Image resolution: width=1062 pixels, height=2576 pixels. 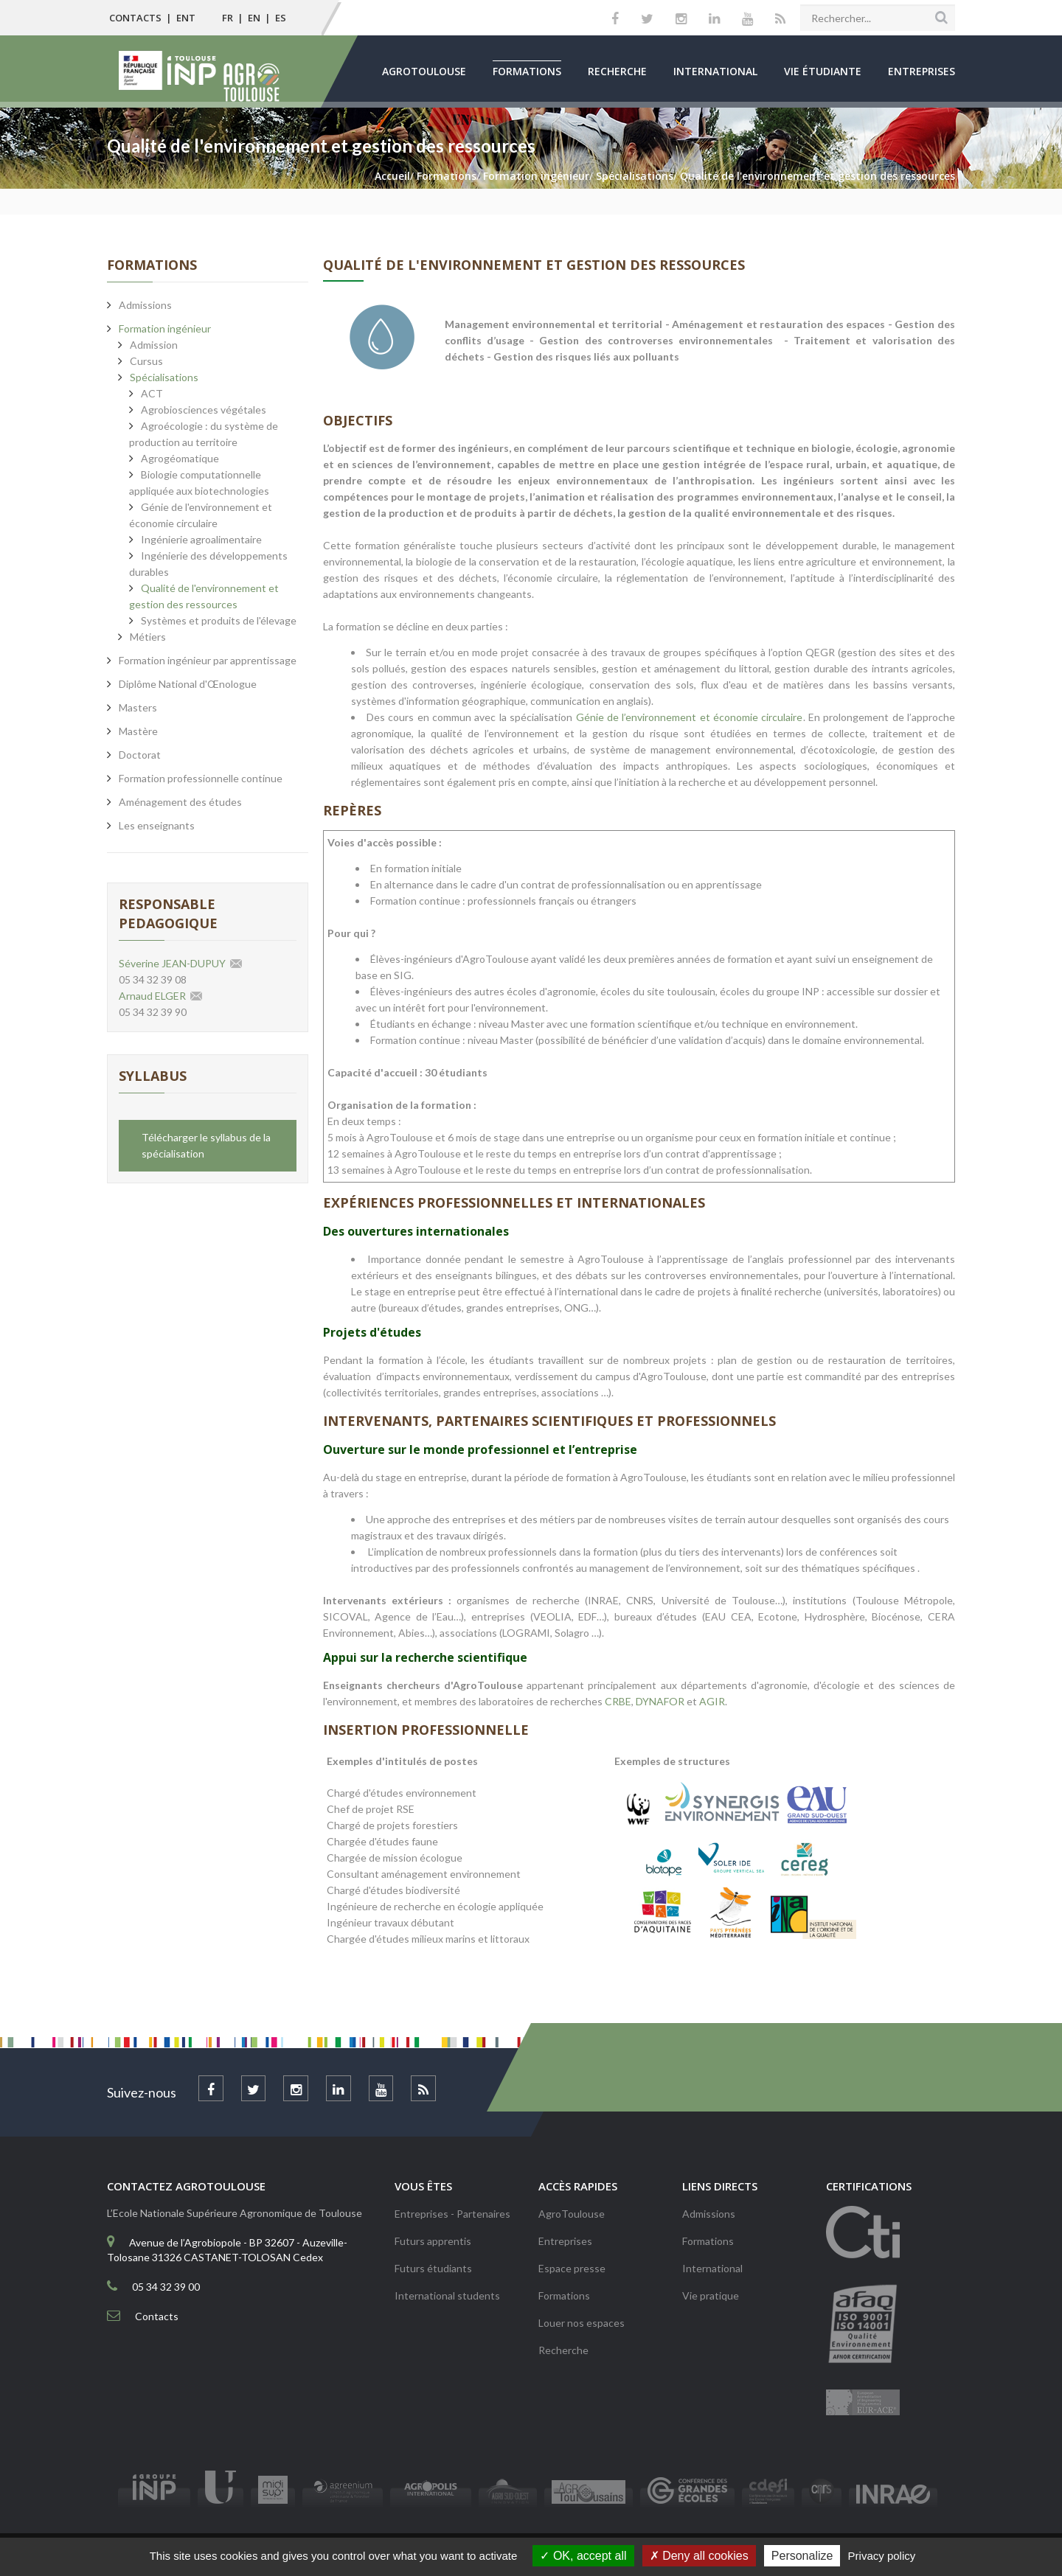 What do you see at coordinates (581, 2322) in the screenshot?
I see `Louer nos espaces` at bounding box center [581, 2322].